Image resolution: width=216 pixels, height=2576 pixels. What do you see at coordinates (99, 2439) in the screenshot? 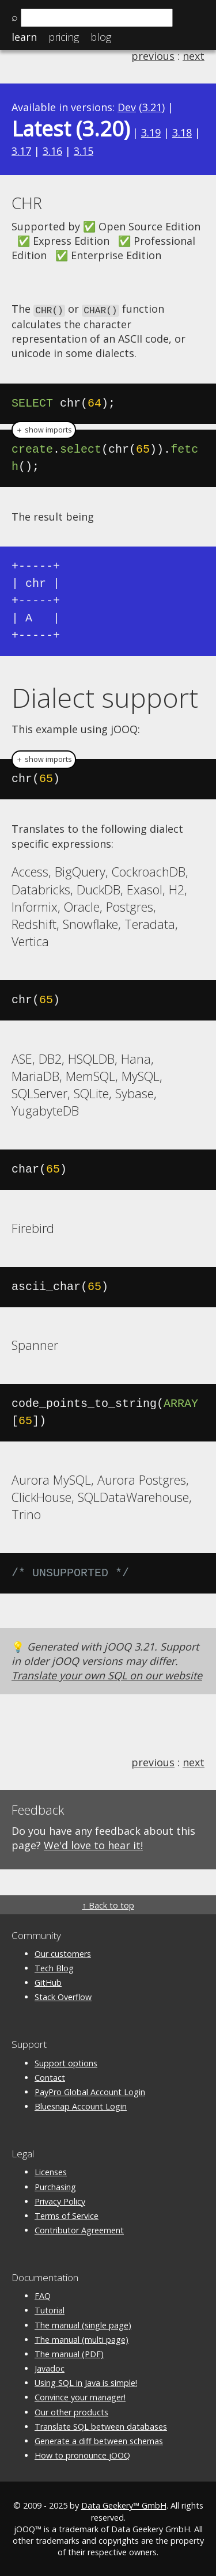
I see `Generate a diff between schemas` at bounding box center [99, 2439].